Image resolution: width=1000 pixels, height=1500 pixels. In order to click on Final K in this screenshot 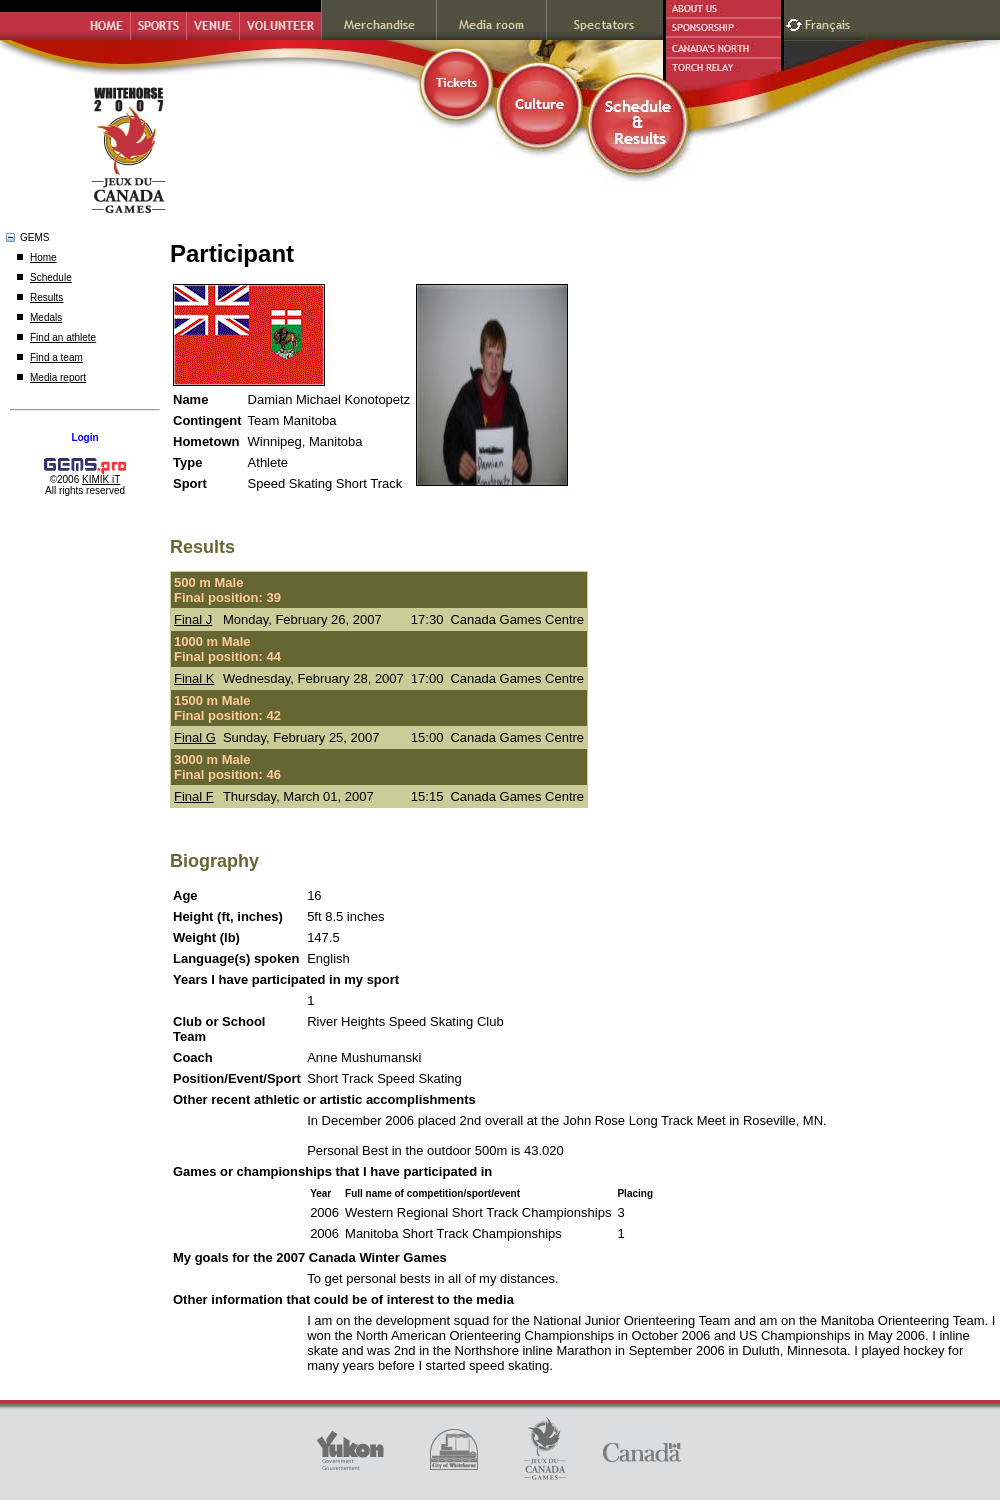, I will do `click(194, 678)`.